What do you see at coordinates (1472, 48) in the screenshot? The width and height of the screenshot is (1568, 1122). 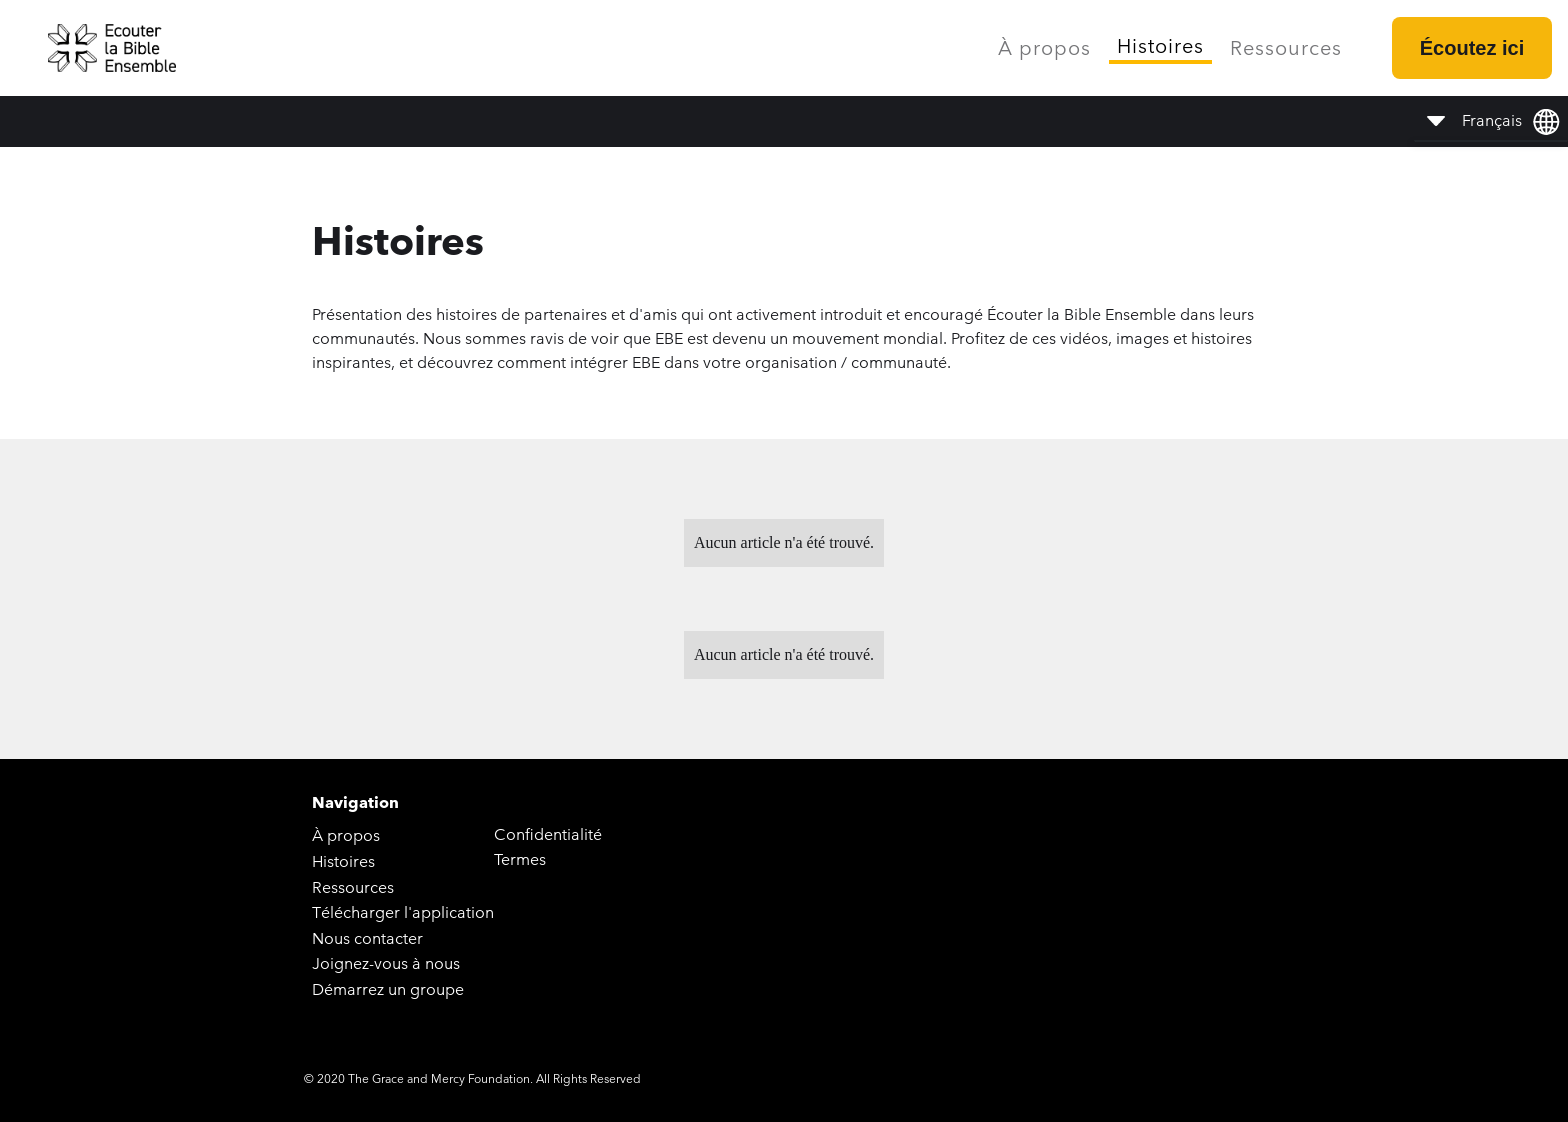 I see `Écoutez ici` at bounding box center [1472, 48].